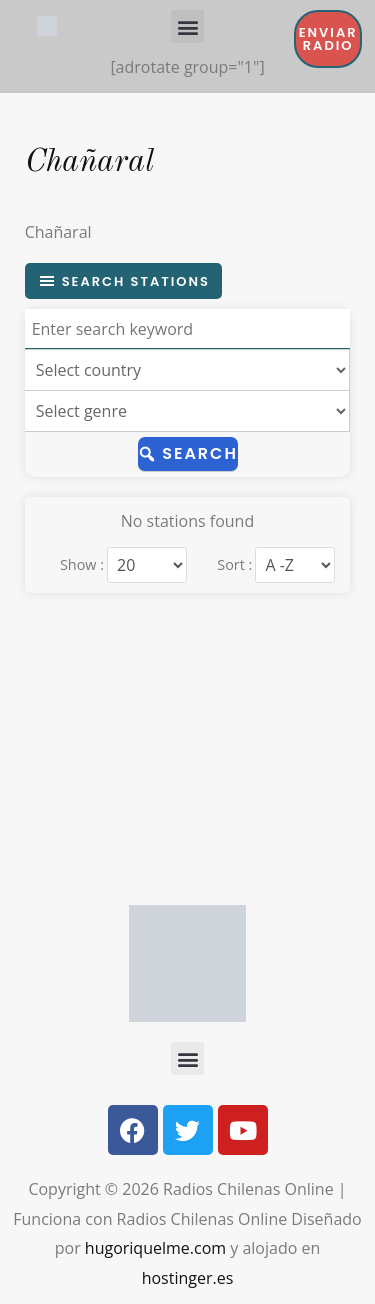 The height and width of the screenshot is (1304, 375). I want to click on hostinger.es, so click(188, 1278).